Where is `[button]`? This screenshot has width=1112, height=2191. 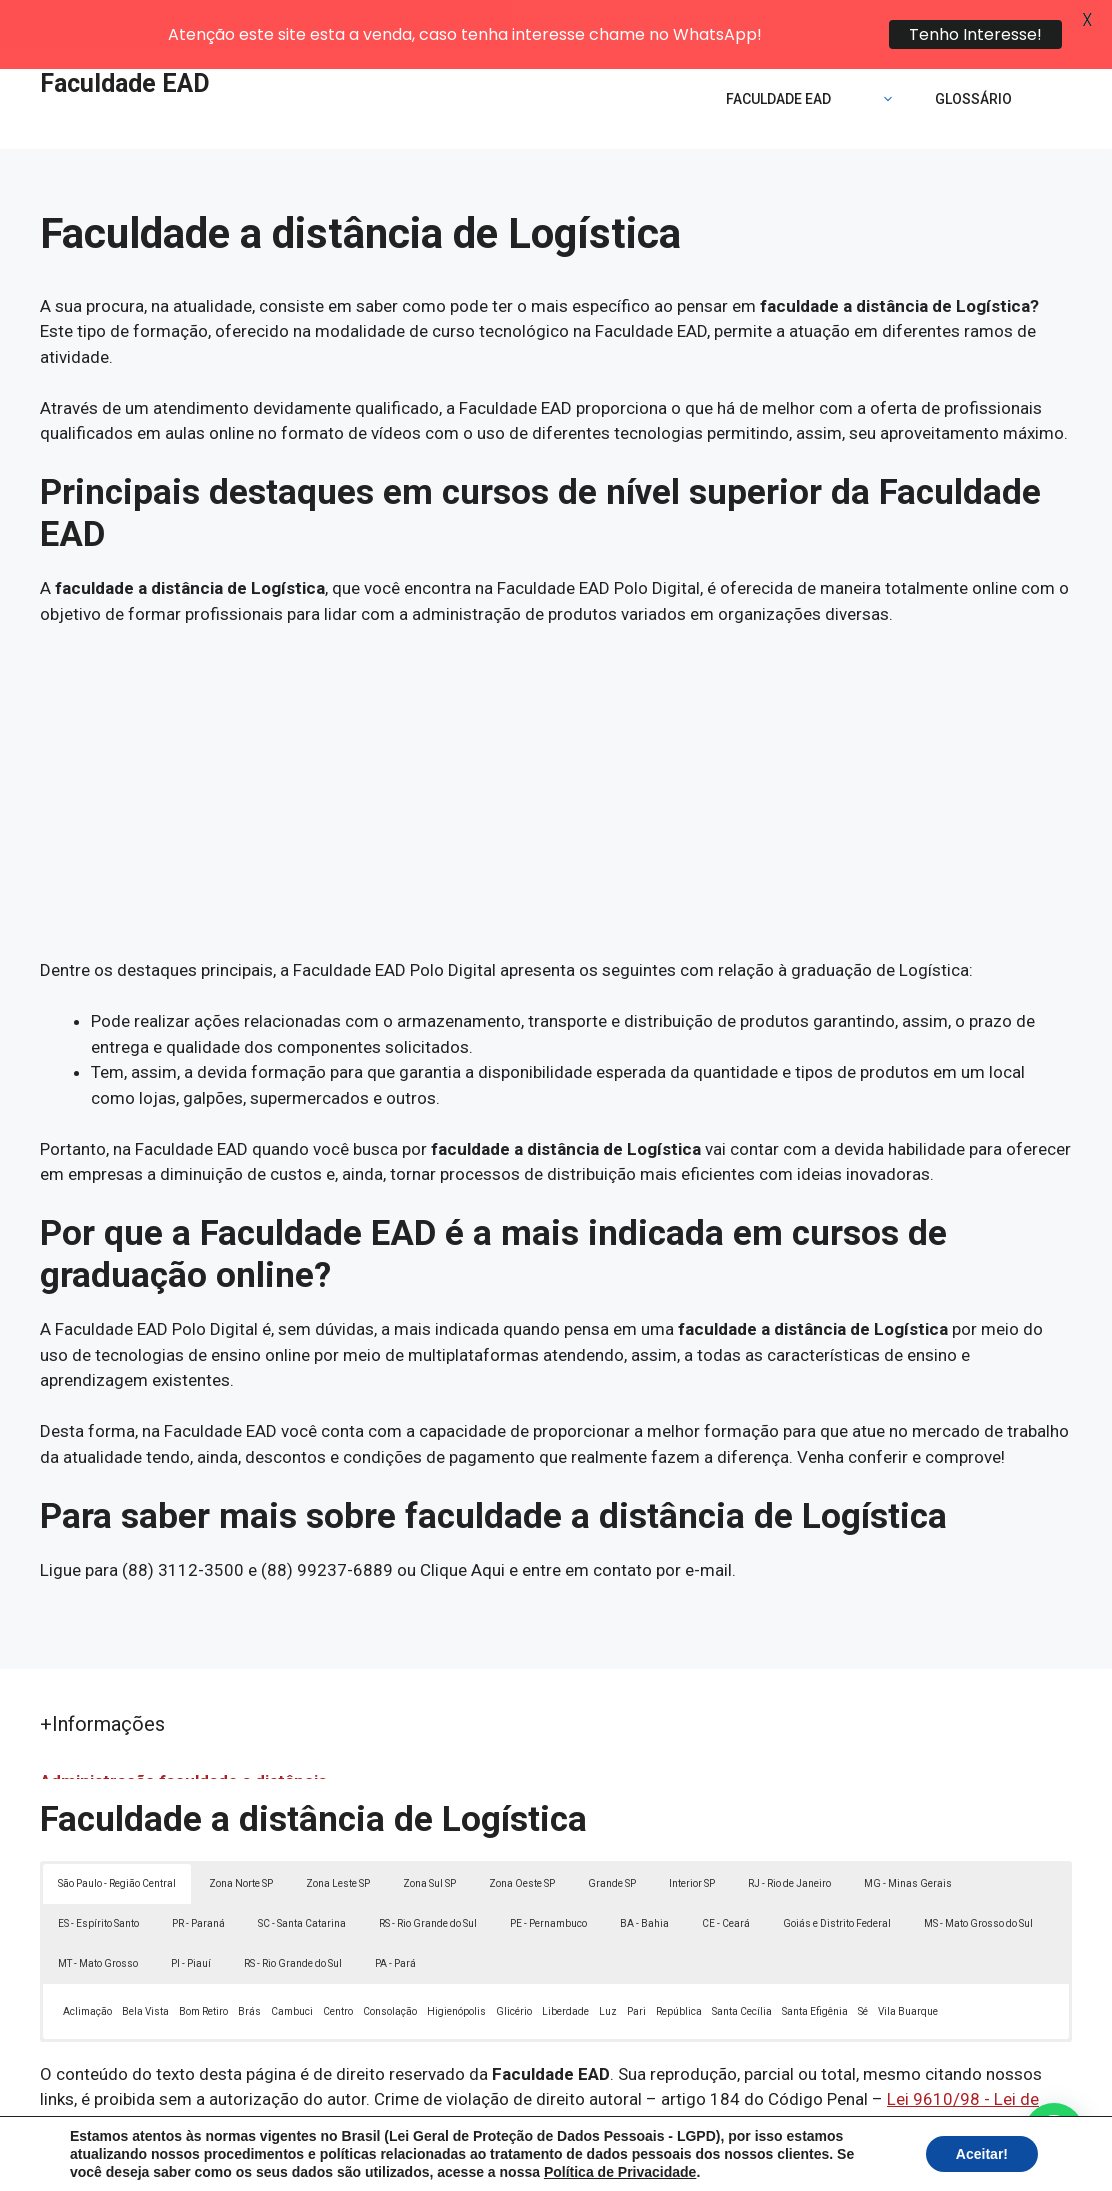 [button] is located at coordinates (1054, 2133).